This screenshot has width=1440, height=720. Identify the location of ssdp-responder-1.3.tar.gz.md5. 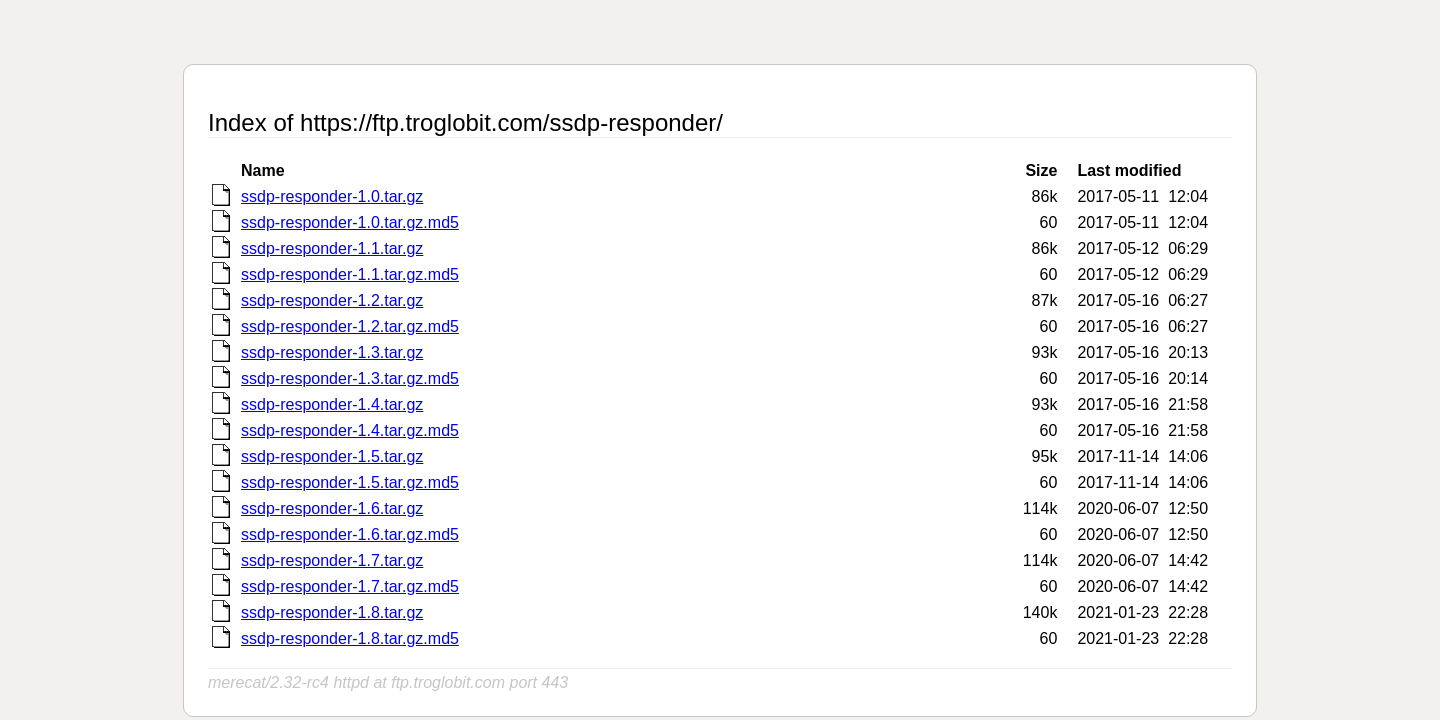
(350, 378).